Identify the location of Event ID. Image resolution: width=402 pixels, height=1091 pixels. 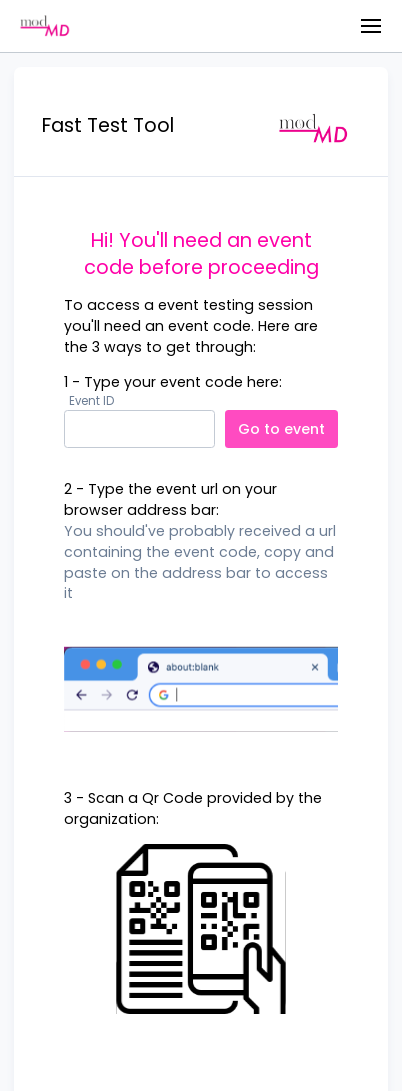
(91, 401).